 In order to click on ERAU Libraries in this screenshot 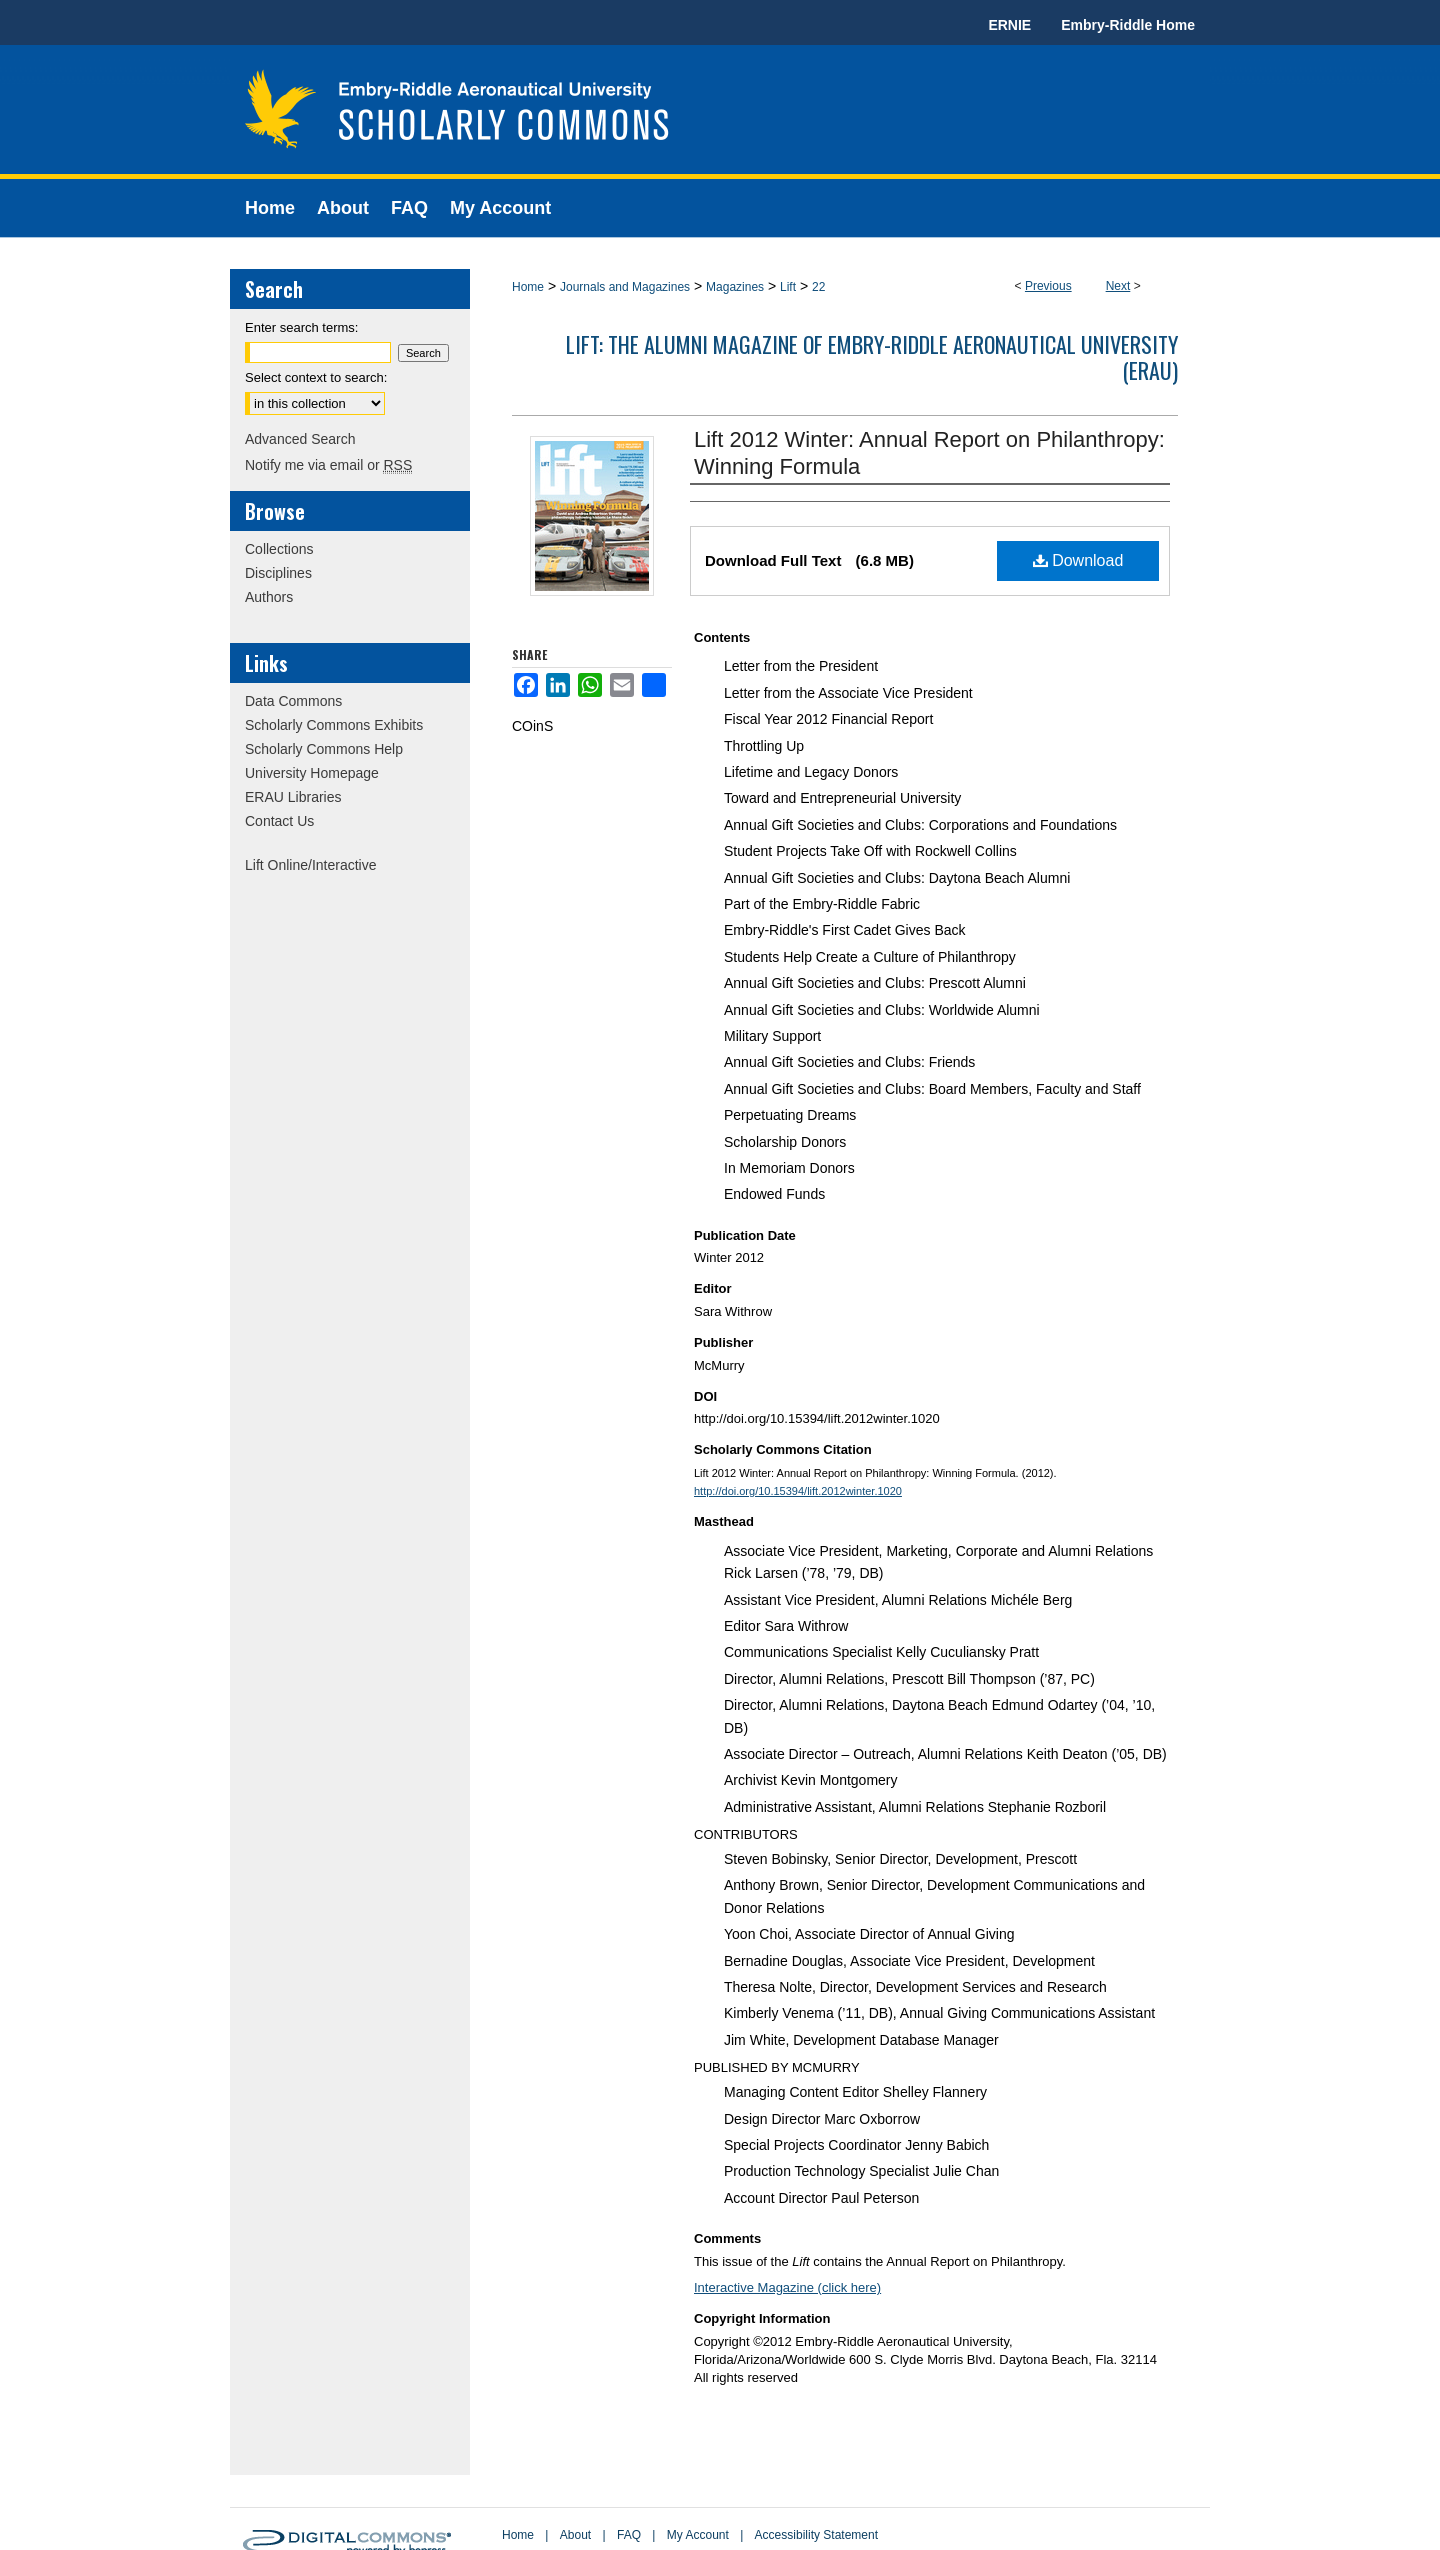, I will do `click(293, 797)`.